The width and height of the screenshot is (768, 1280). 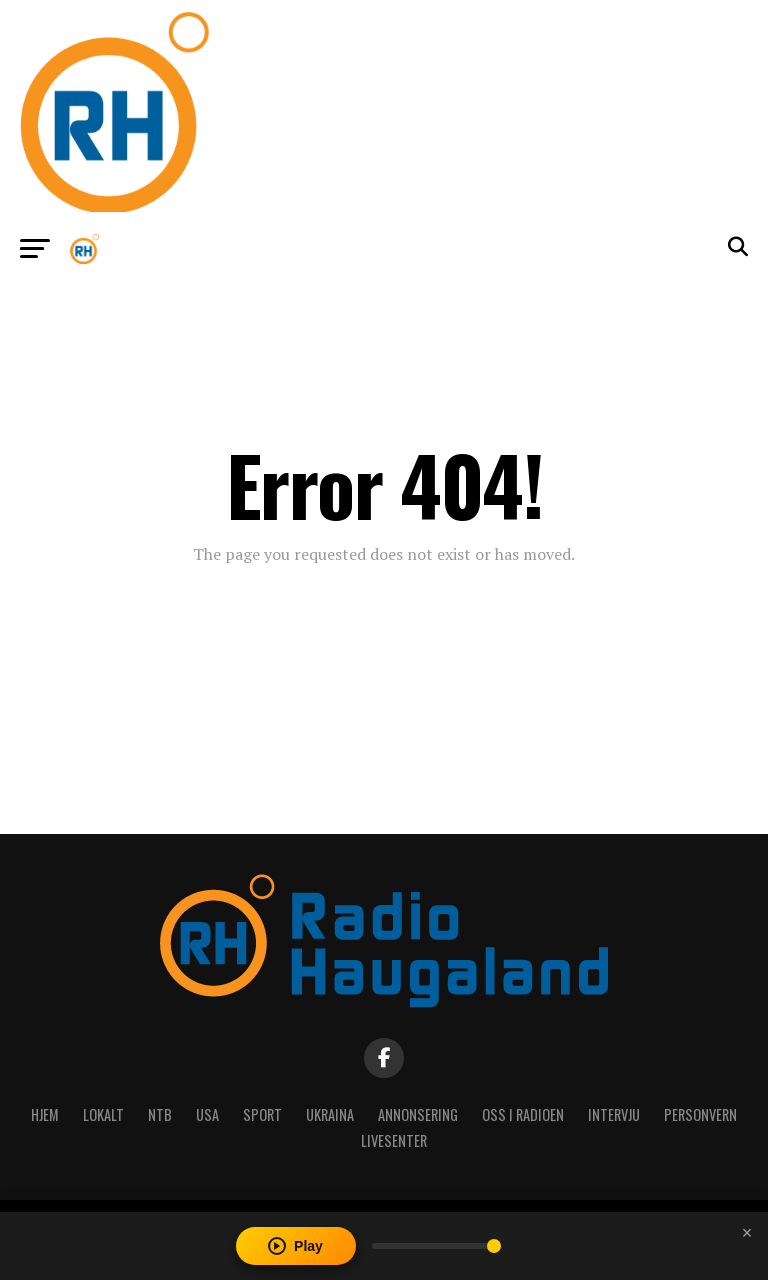 I want to click on Lokalt, so click(x=103, y=1114).